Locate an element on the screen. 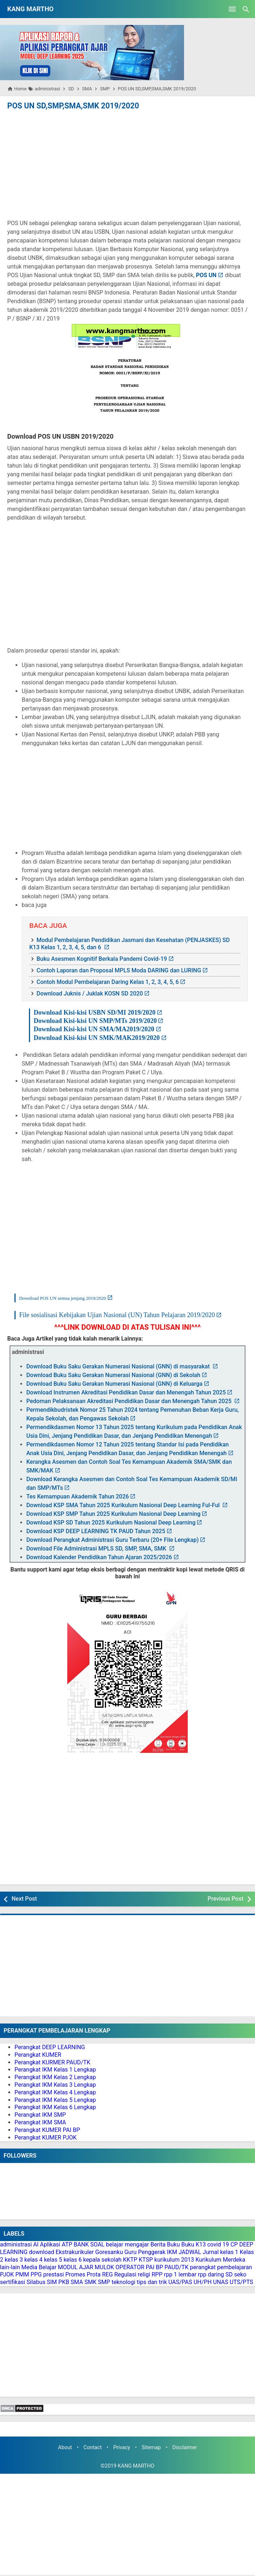 Image resolution: width=255 pixels, height=2576 pixels. BANK SOAL is located at coordinates (89, 2244).